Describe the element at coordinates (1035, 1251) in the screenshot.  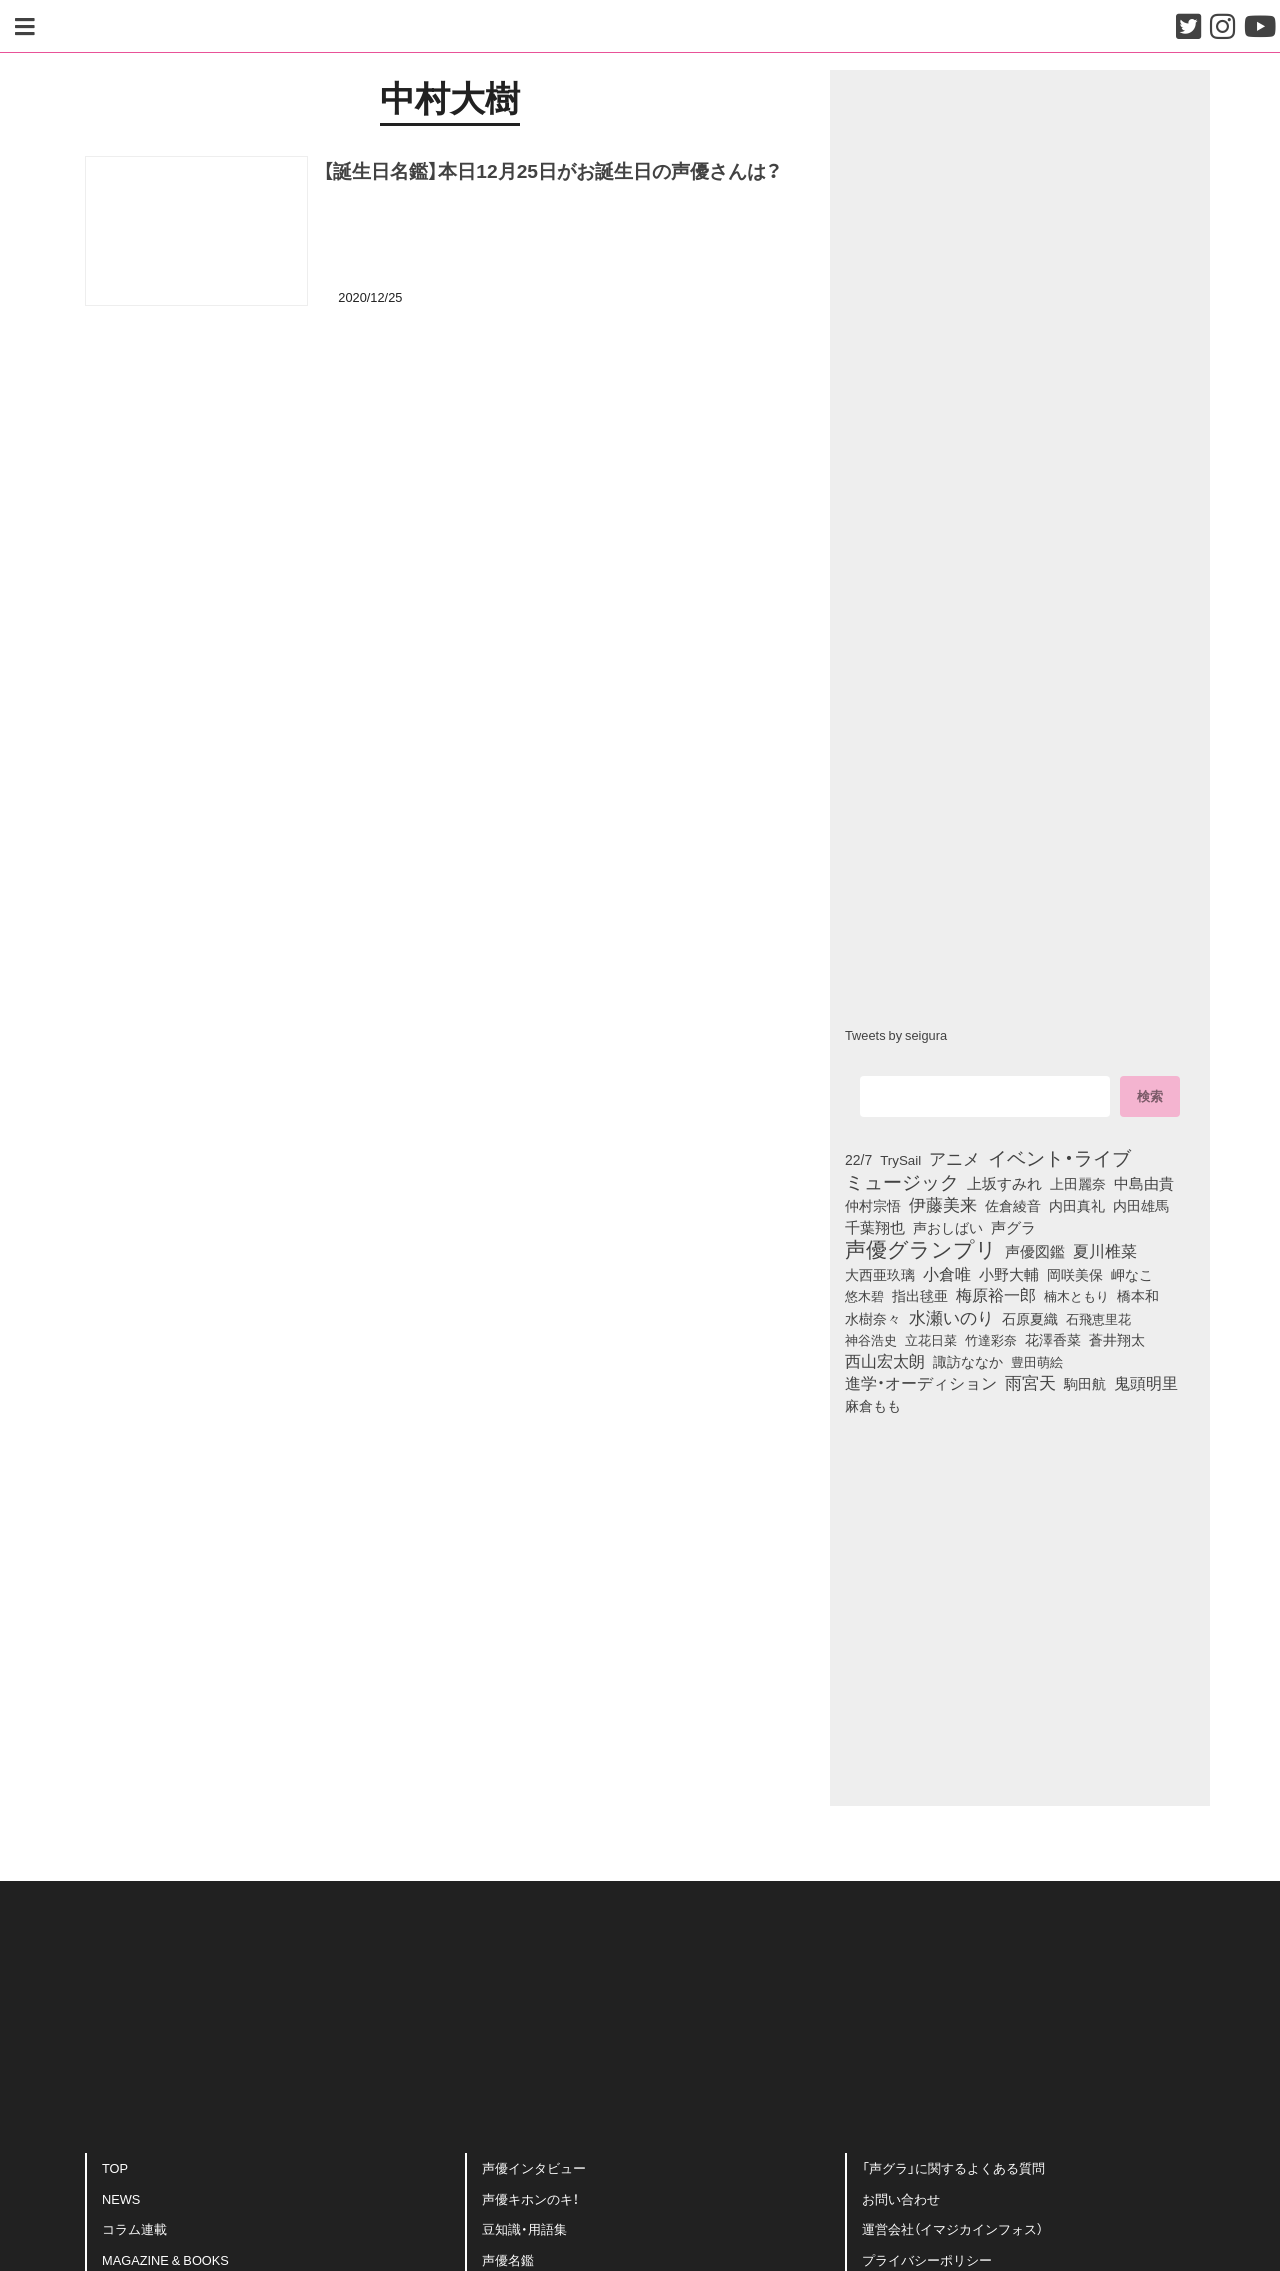
I see `声優図鑑 [声優図鑑 (109個の項目)]` at that location.